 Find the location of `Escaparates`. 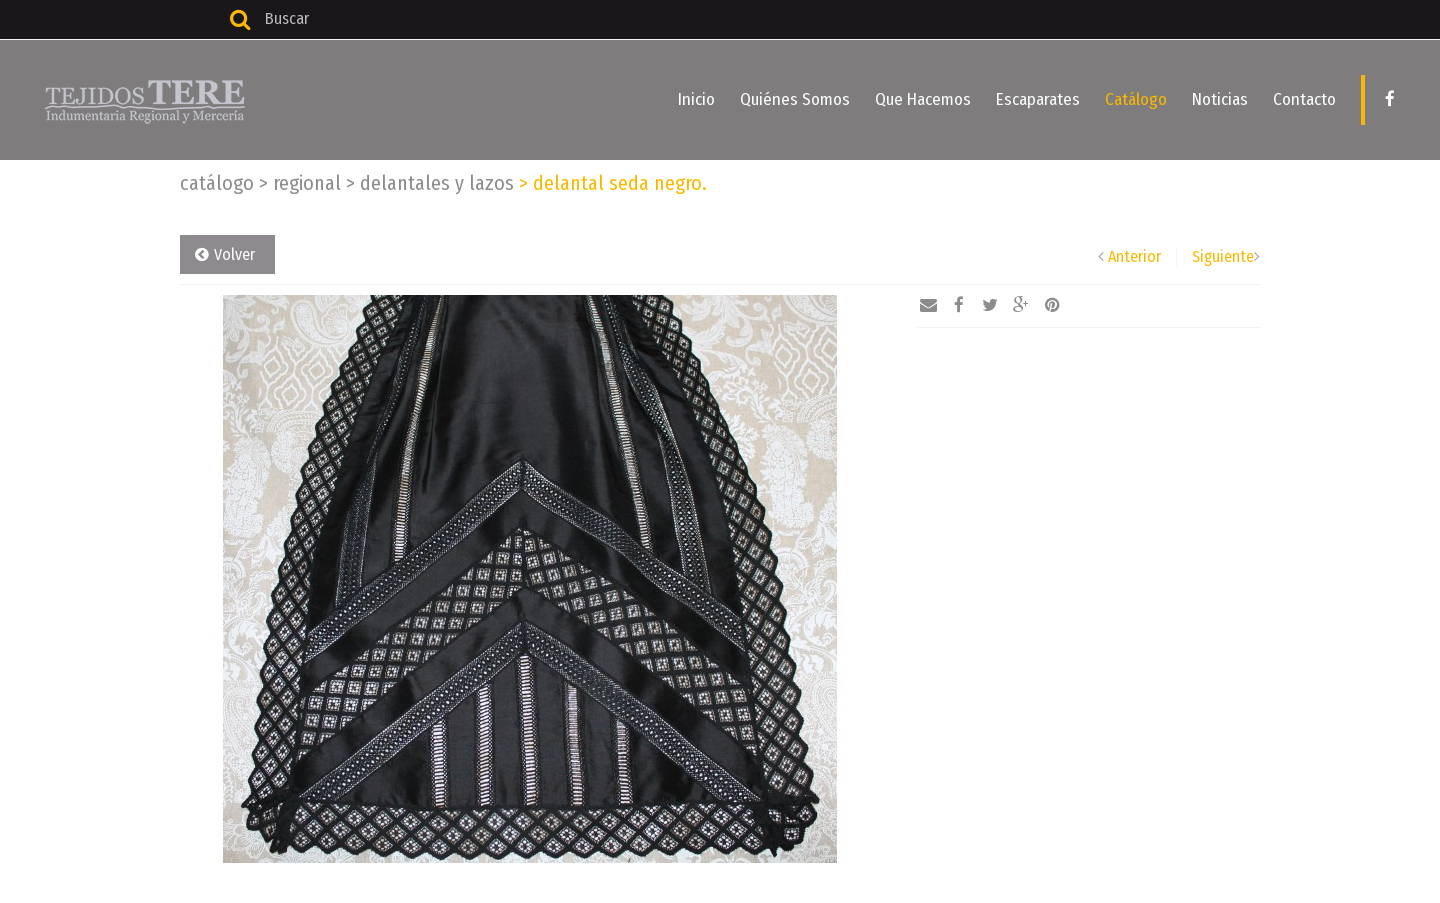

Escaparates is located at coordinates (1038, 99).